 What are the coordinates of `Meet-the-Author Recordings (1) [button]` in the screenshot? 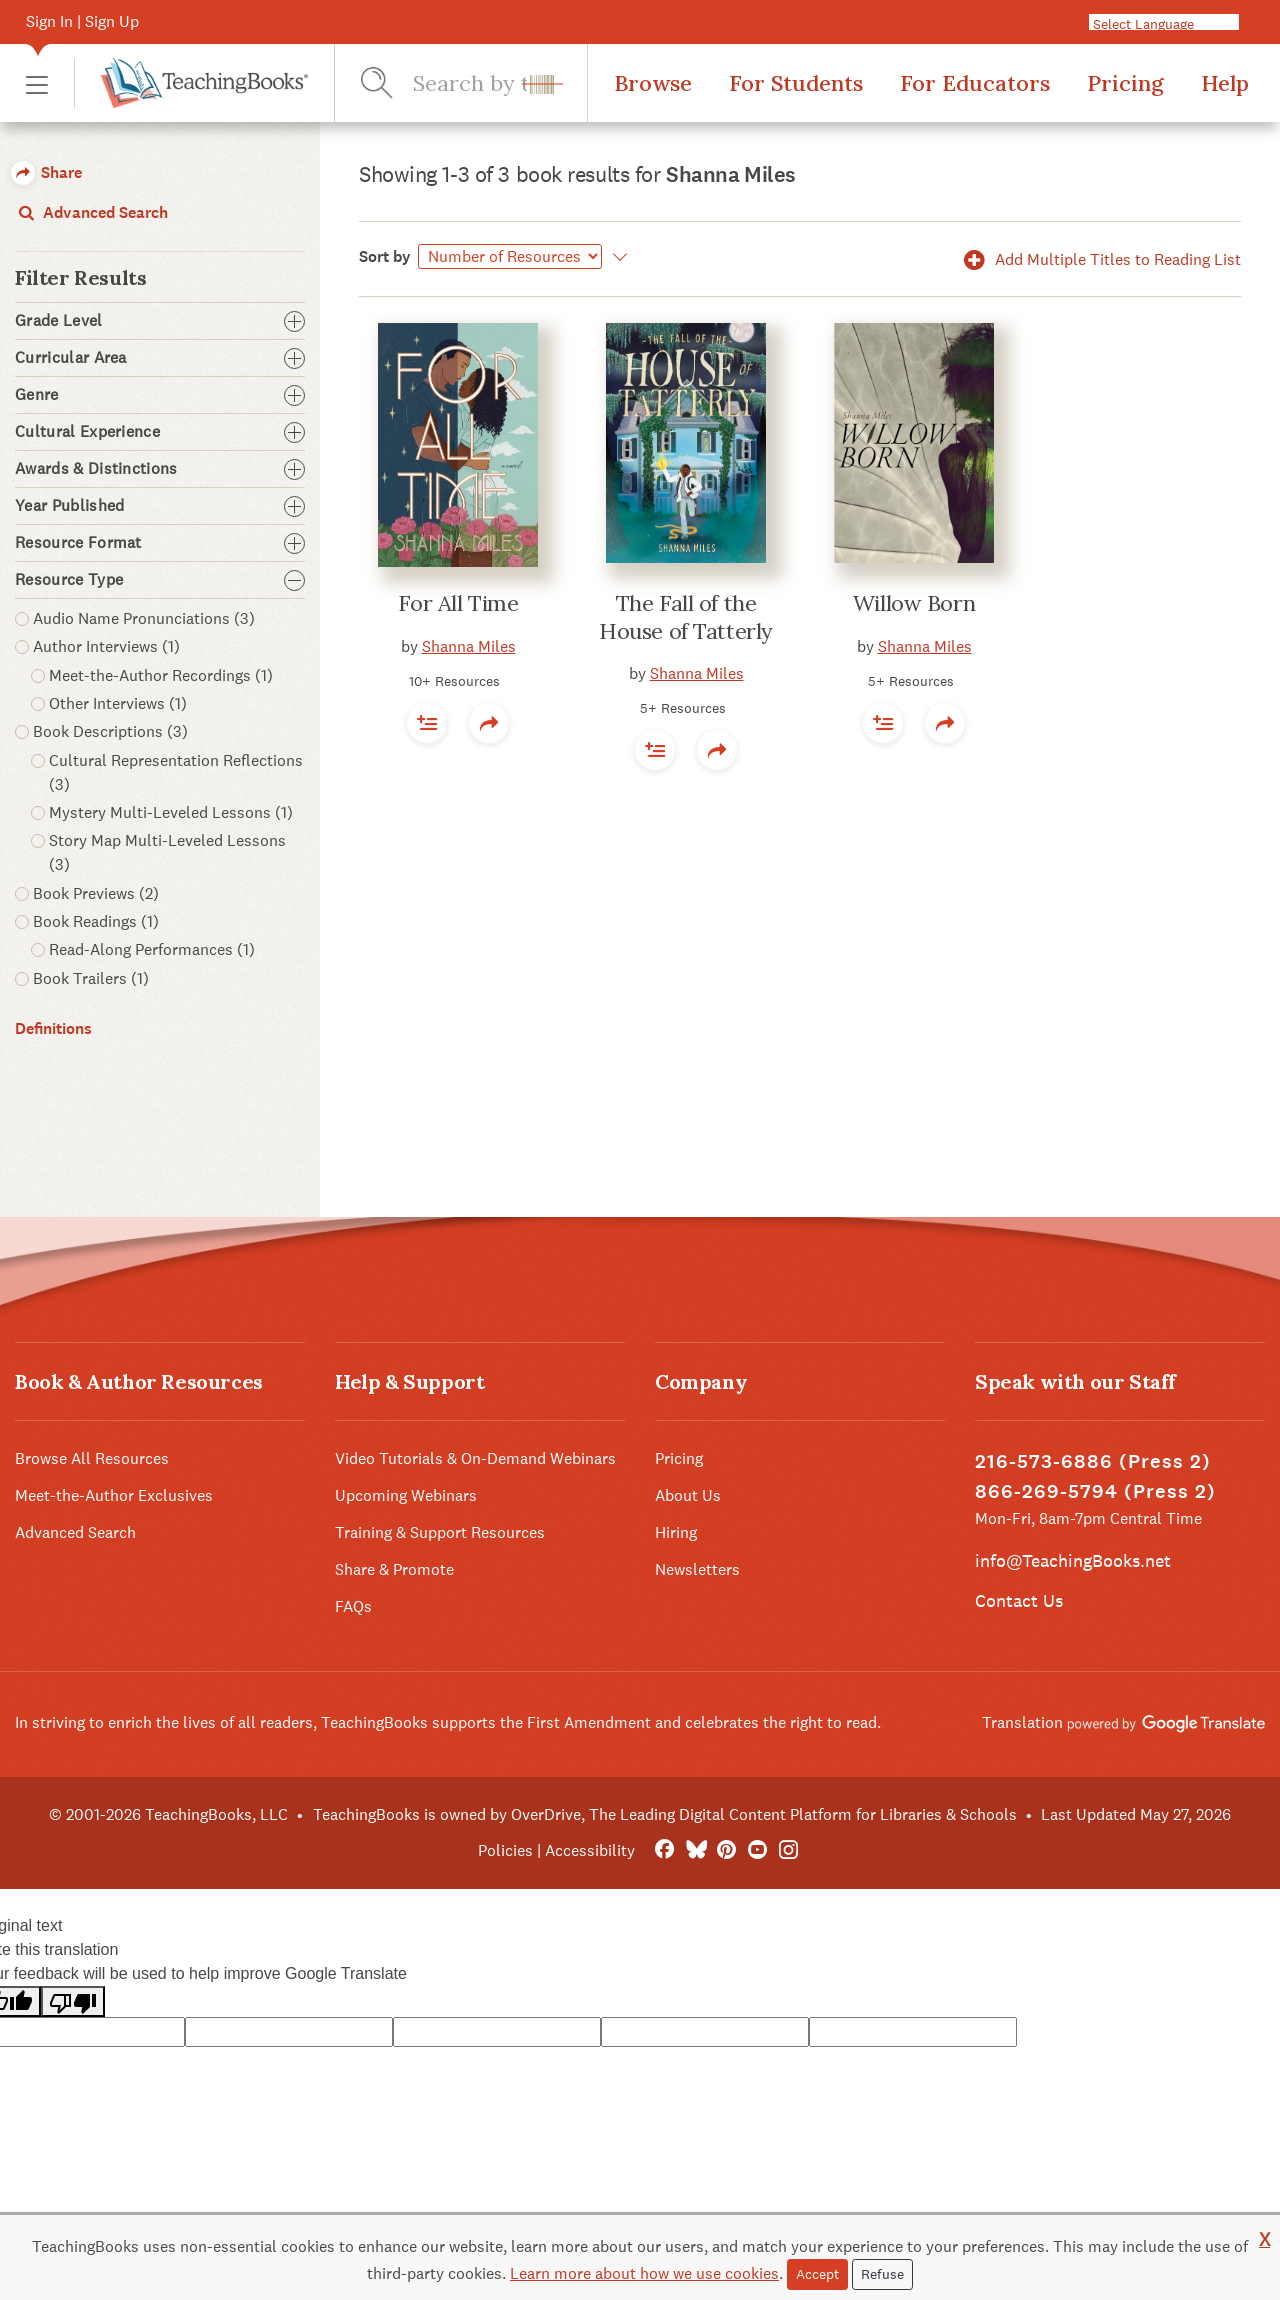 It's located at (161, 675).